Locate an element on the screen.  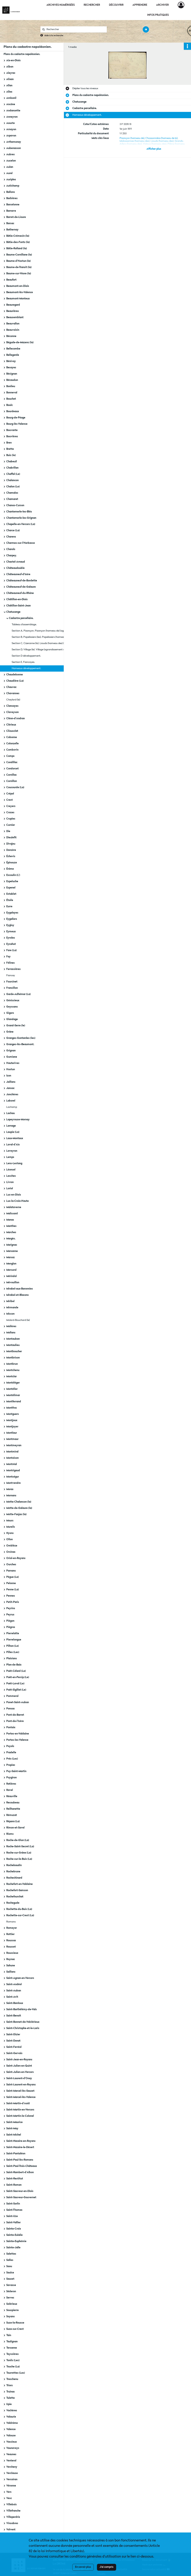
Aubres is located at coordinates (10, 154).